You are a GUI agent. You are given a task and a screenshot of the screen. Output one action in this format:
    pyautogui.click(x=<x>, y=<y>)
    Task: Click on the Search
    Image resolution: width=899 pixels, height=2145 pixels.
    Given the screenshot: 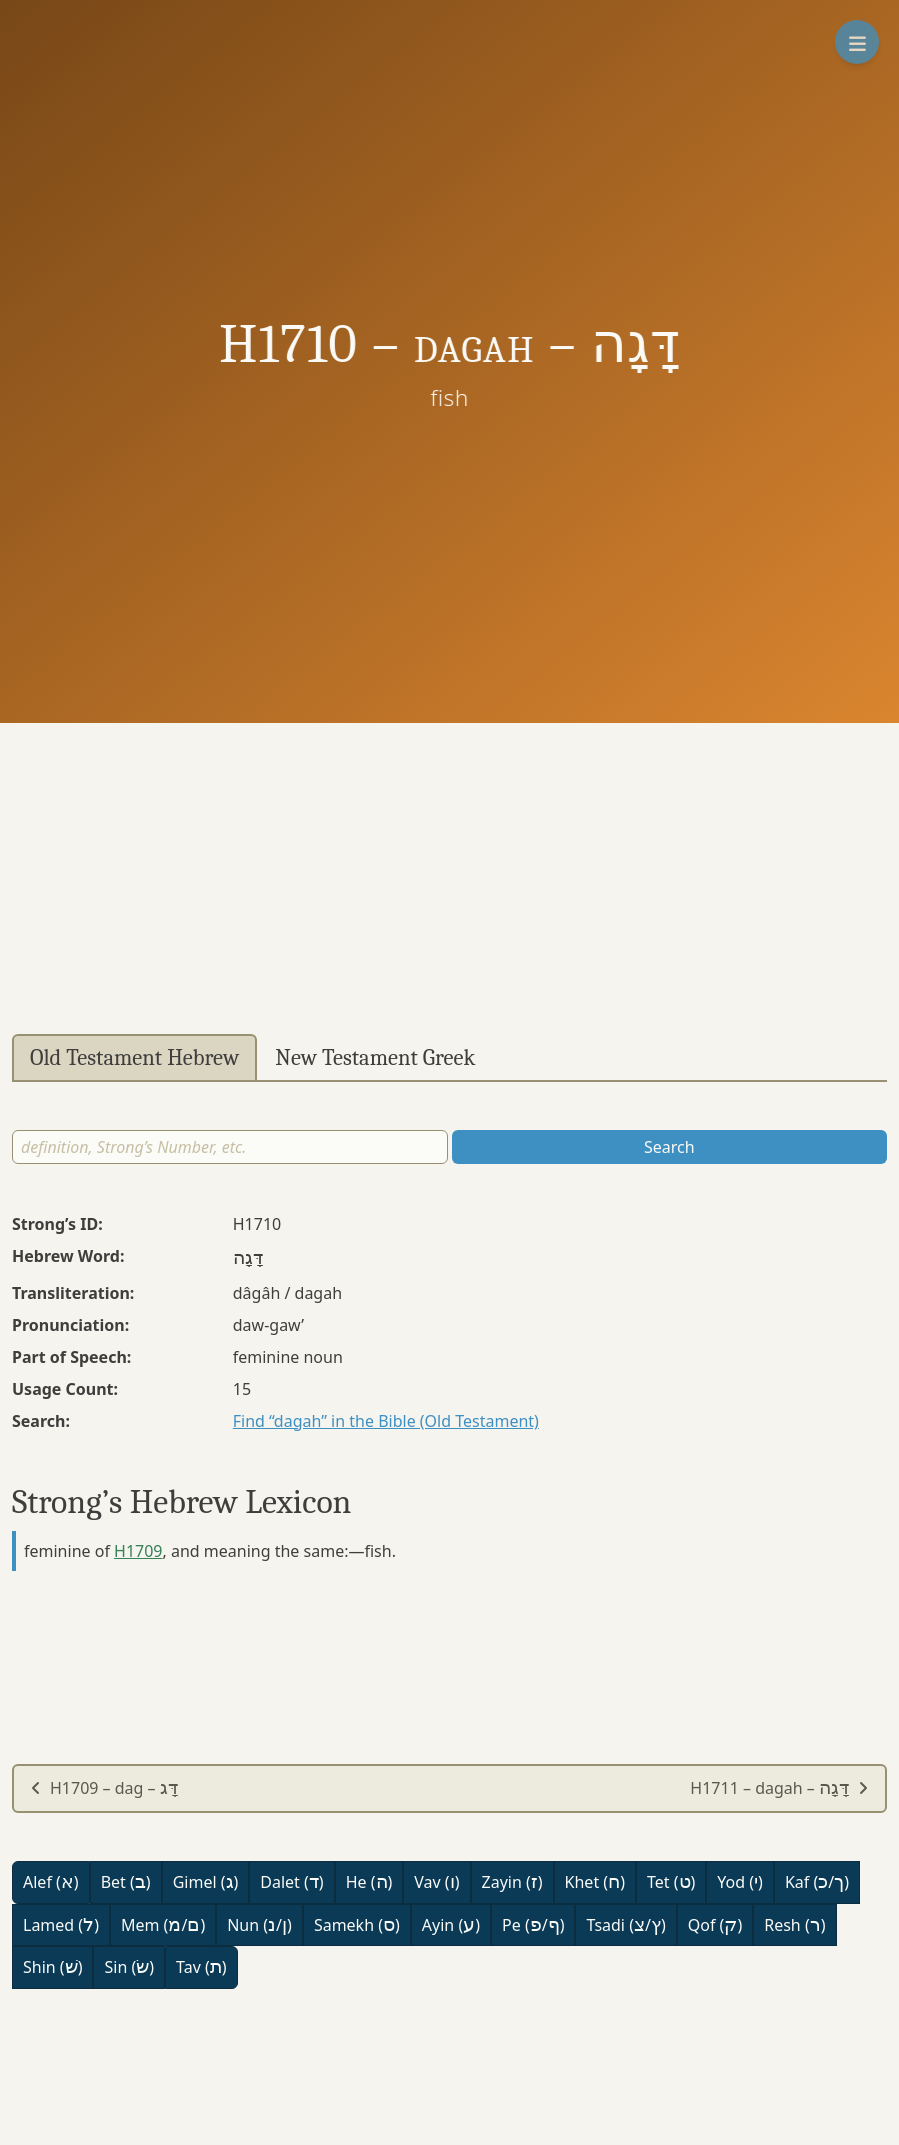 What is the action you would take?
    pyautogui.click(x=669, y=1147)
    